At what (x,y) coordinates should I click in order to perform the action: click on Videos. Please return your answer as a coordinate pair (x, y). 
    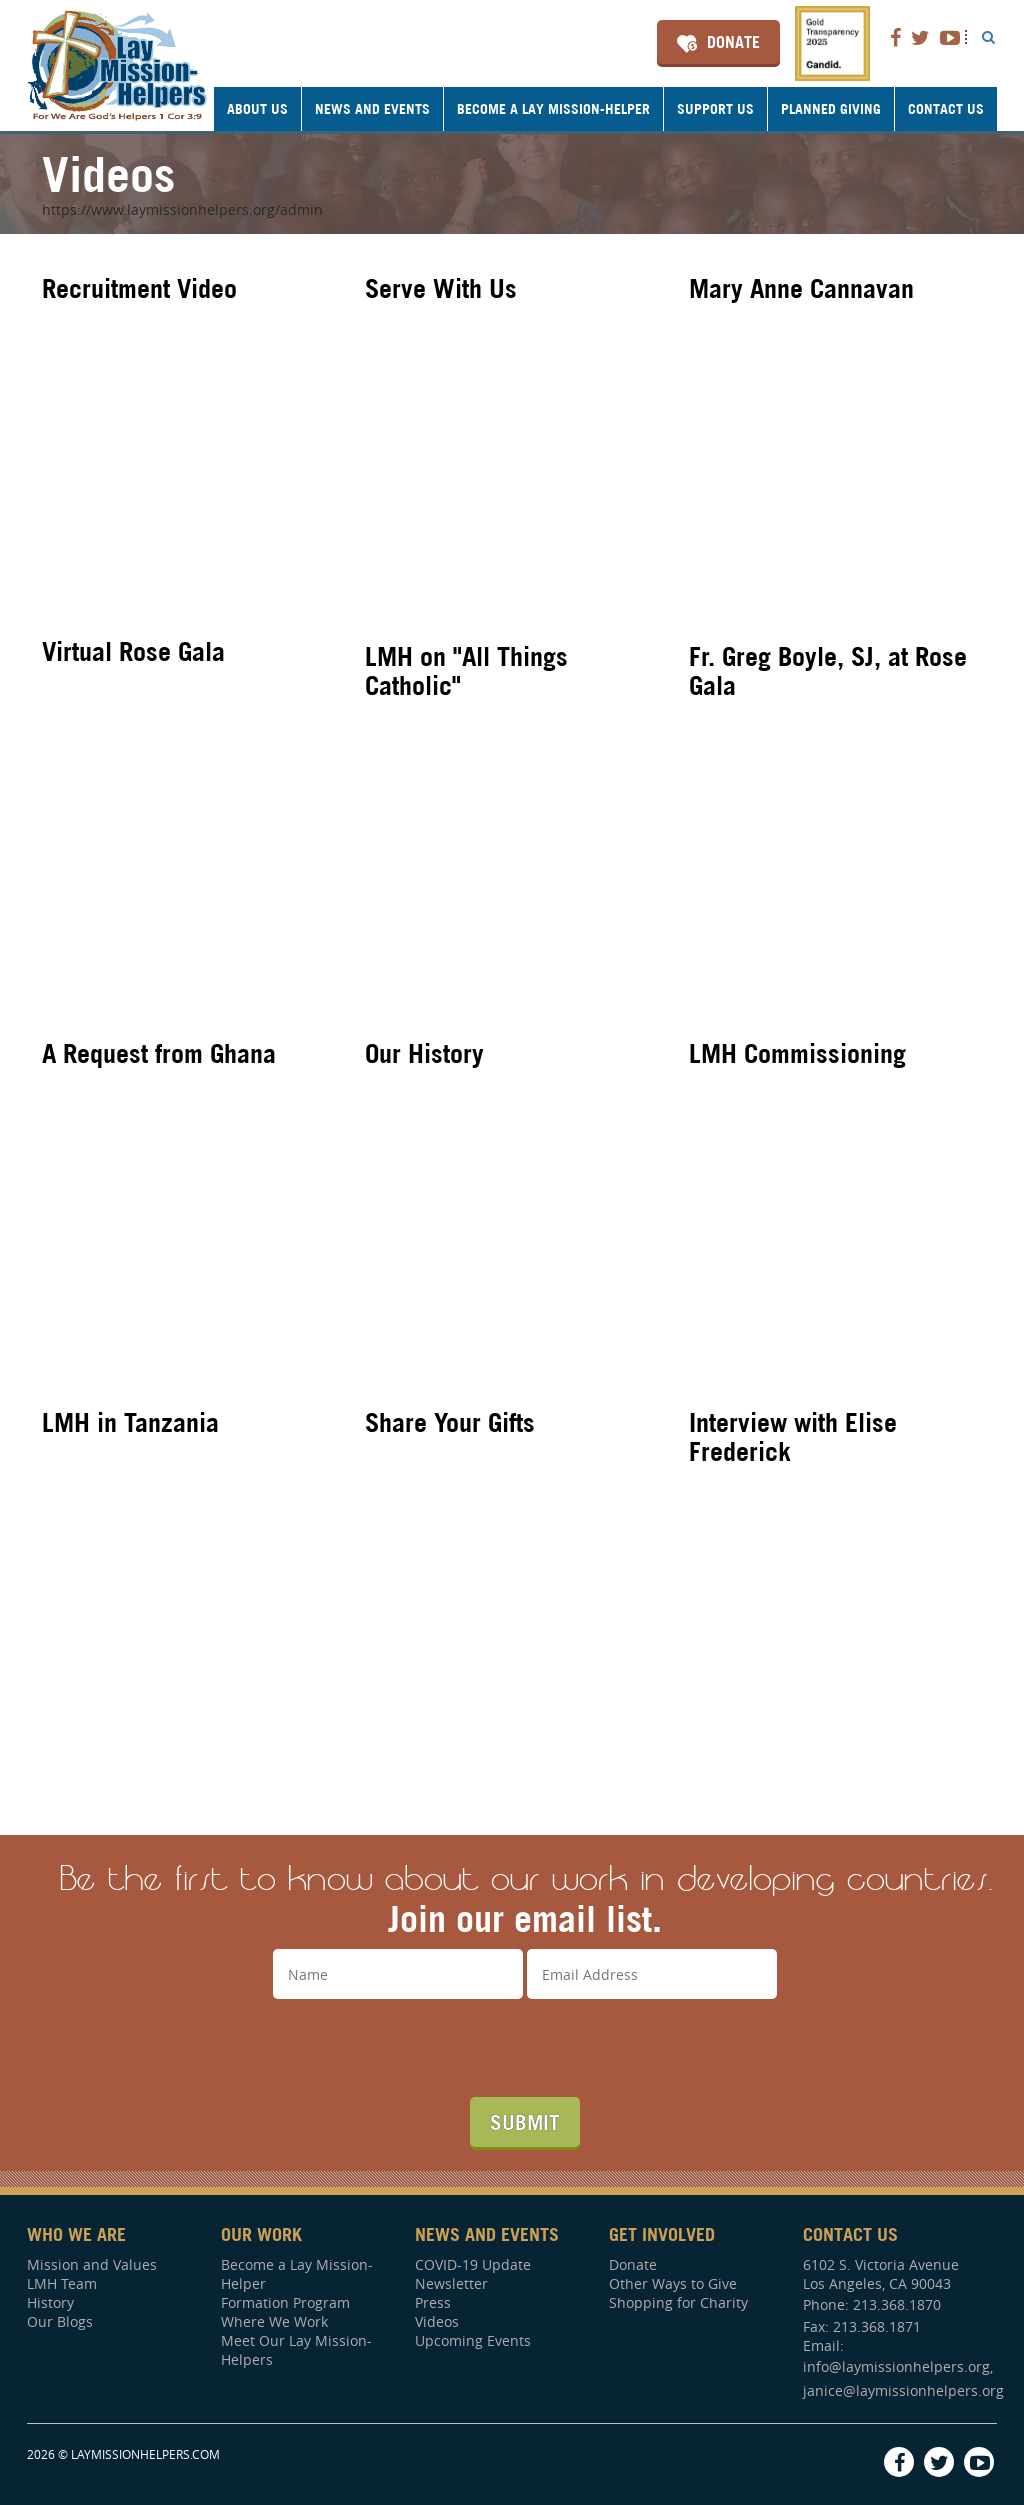
    Looking at the image, I should click on (437, 2321).